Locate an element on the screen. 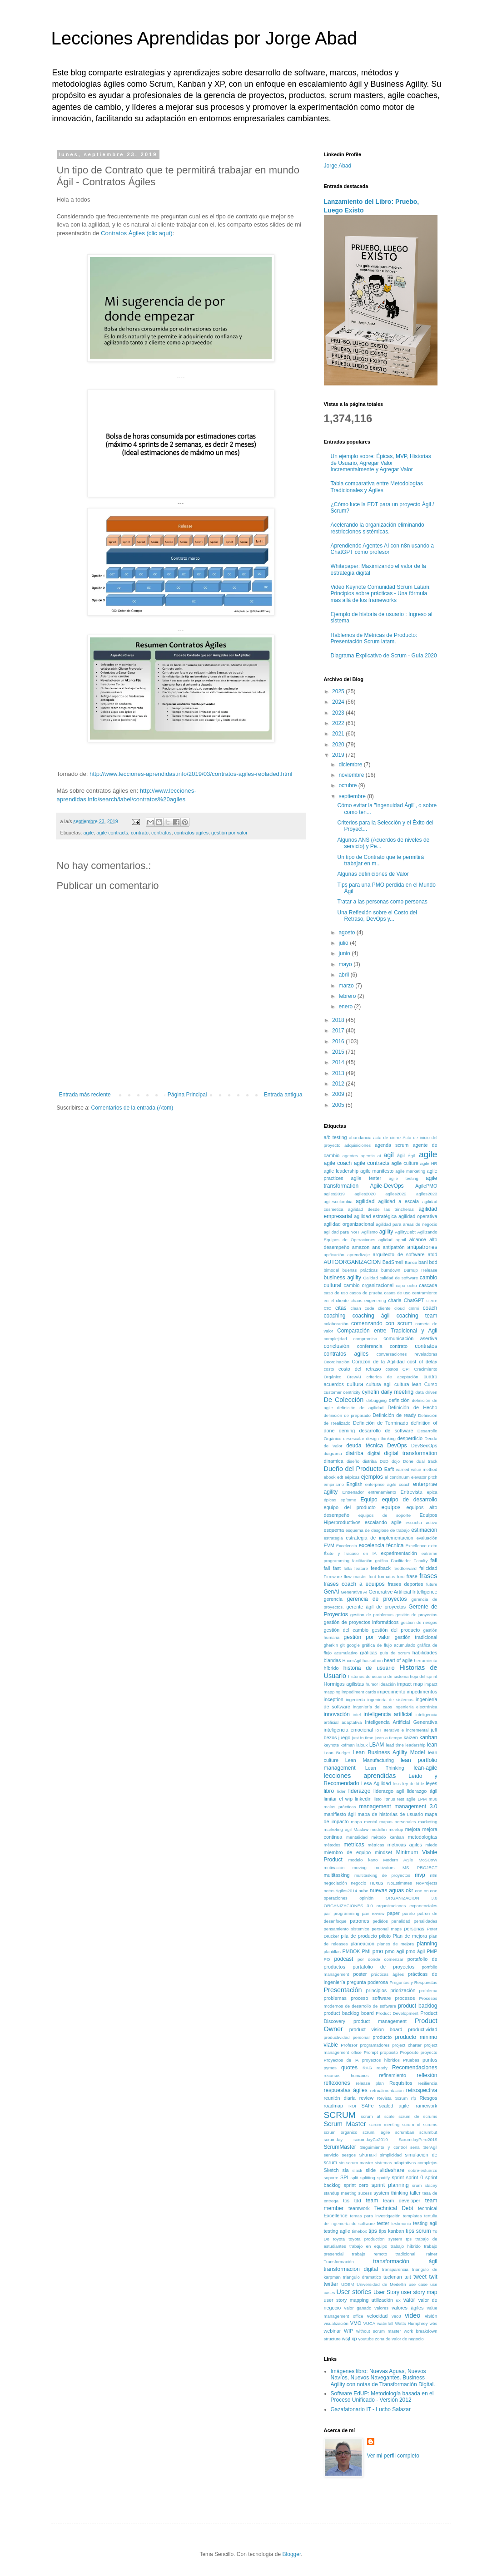 This screenshot has height=2576, width=502. feedforward is located at coordinates (405, 1568).